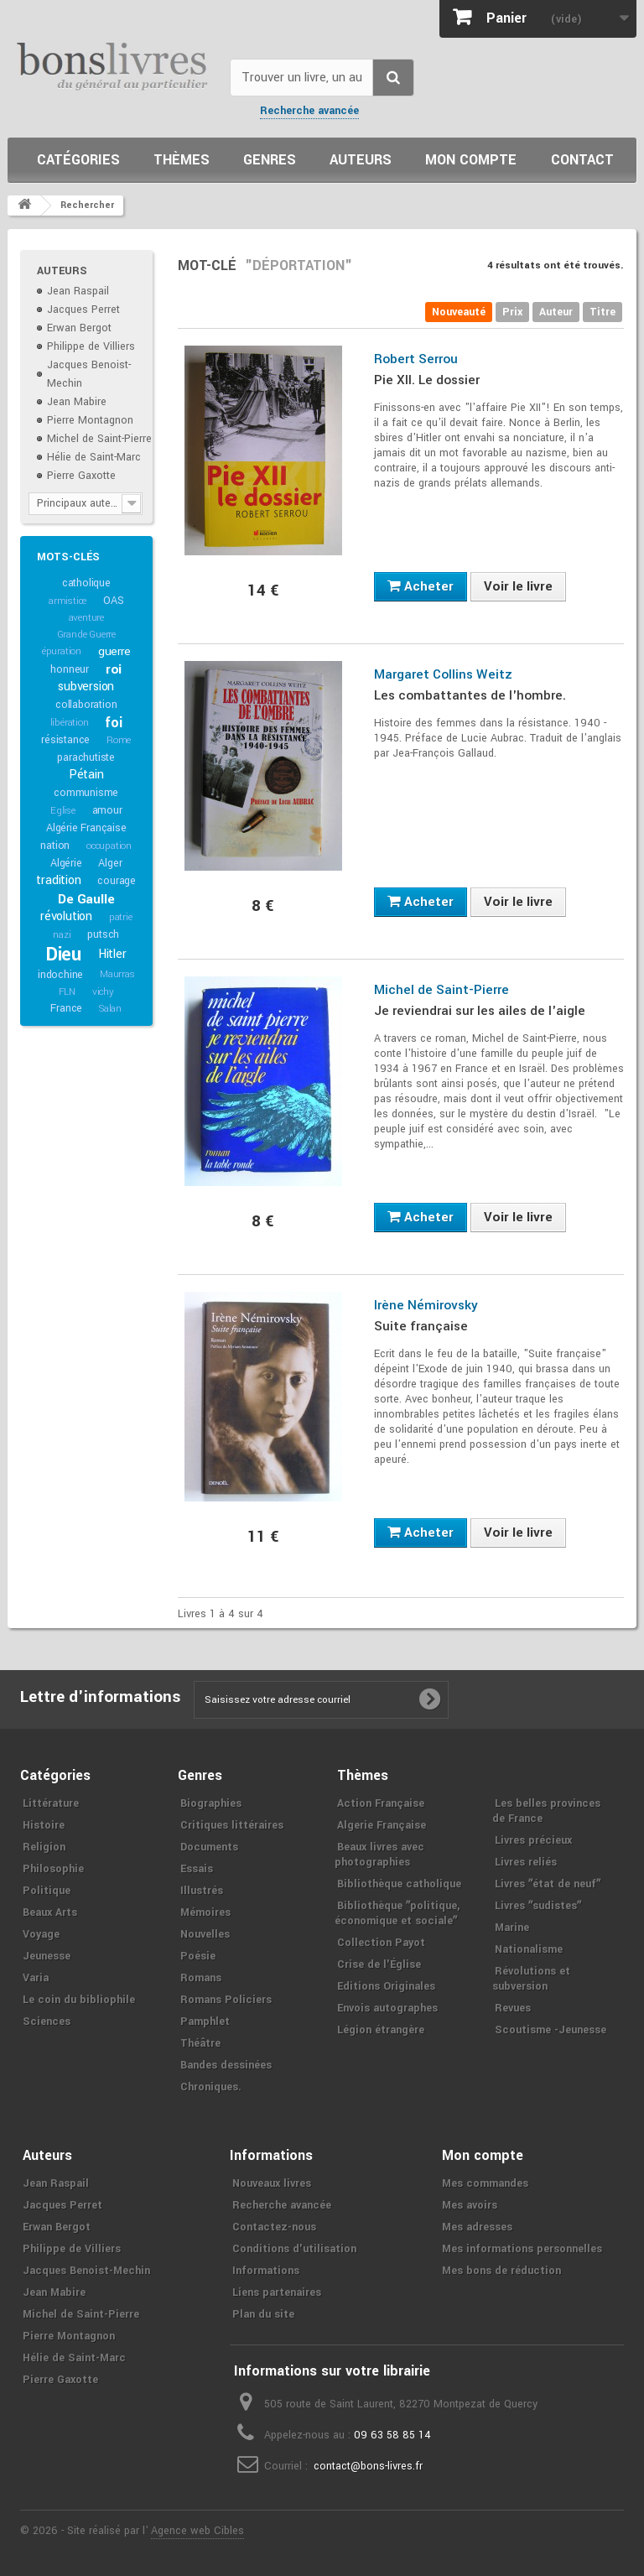 This screenshot has width=644, height=2576. What do you see at coordinates (211, 2087) in the screenshot?
I see `Chroniques.` at bounding box center [211, 2087].